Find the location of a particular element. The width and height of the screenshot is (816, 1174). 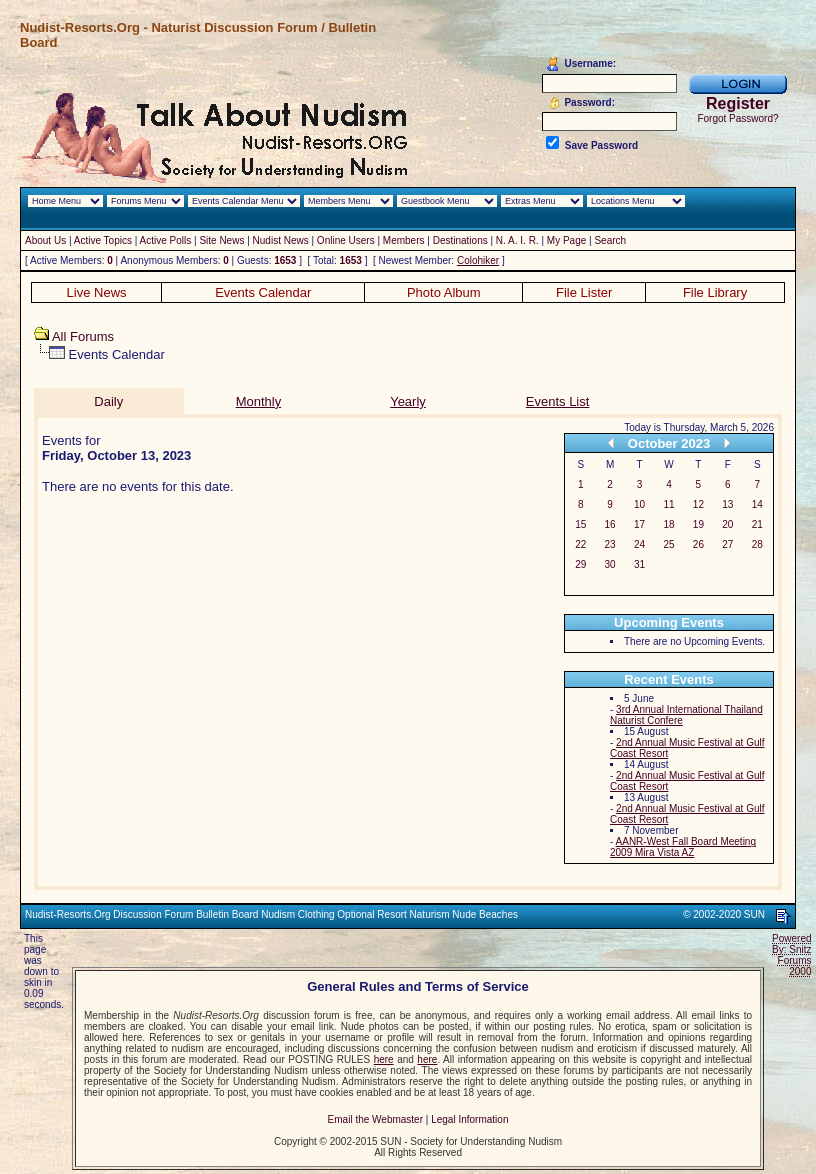

20 is located at coordinates (727, 524).